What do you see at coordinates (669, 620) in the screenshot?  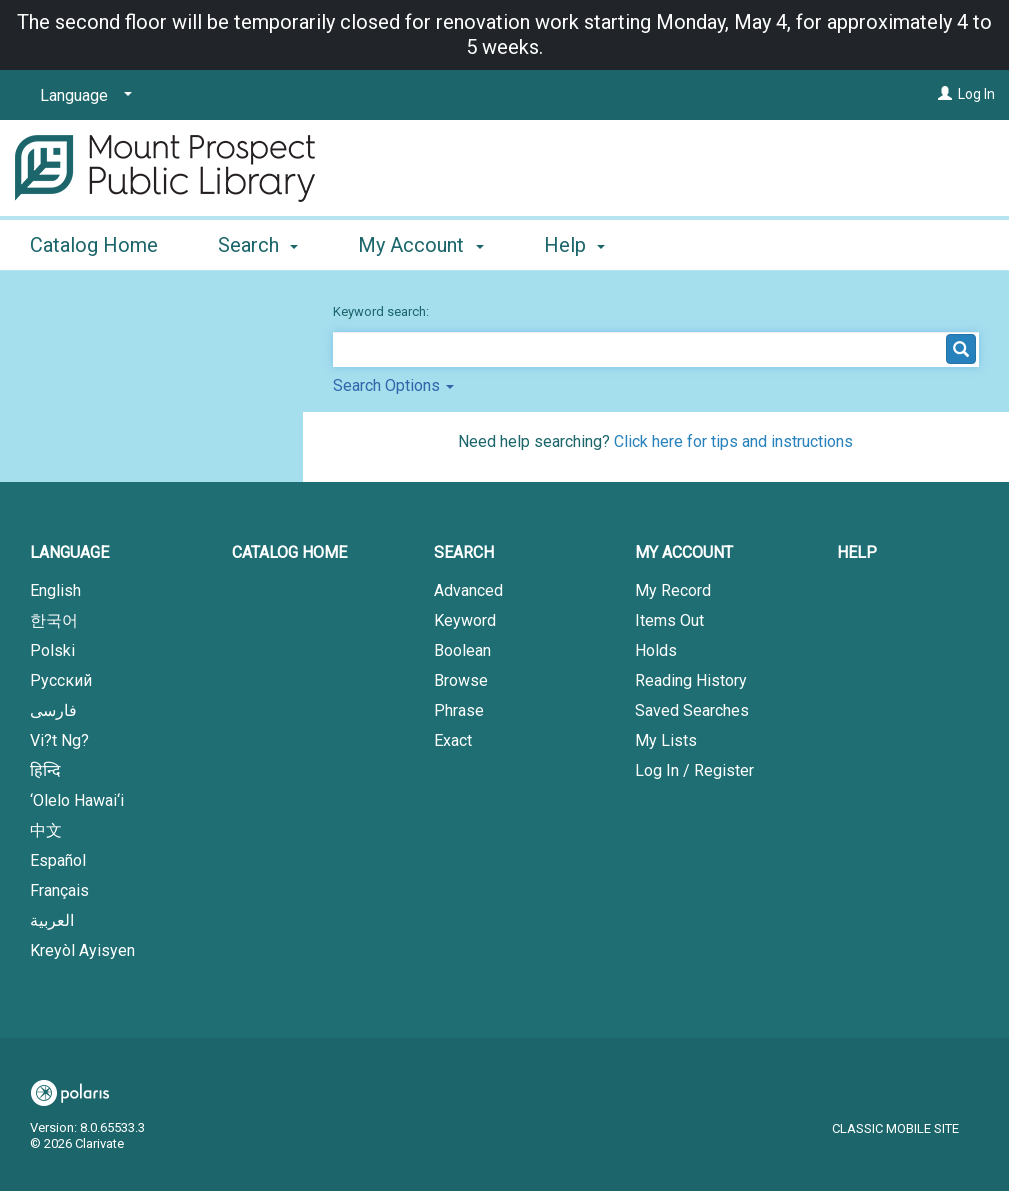 I see `Items Out` at bounding box center [669, 620].